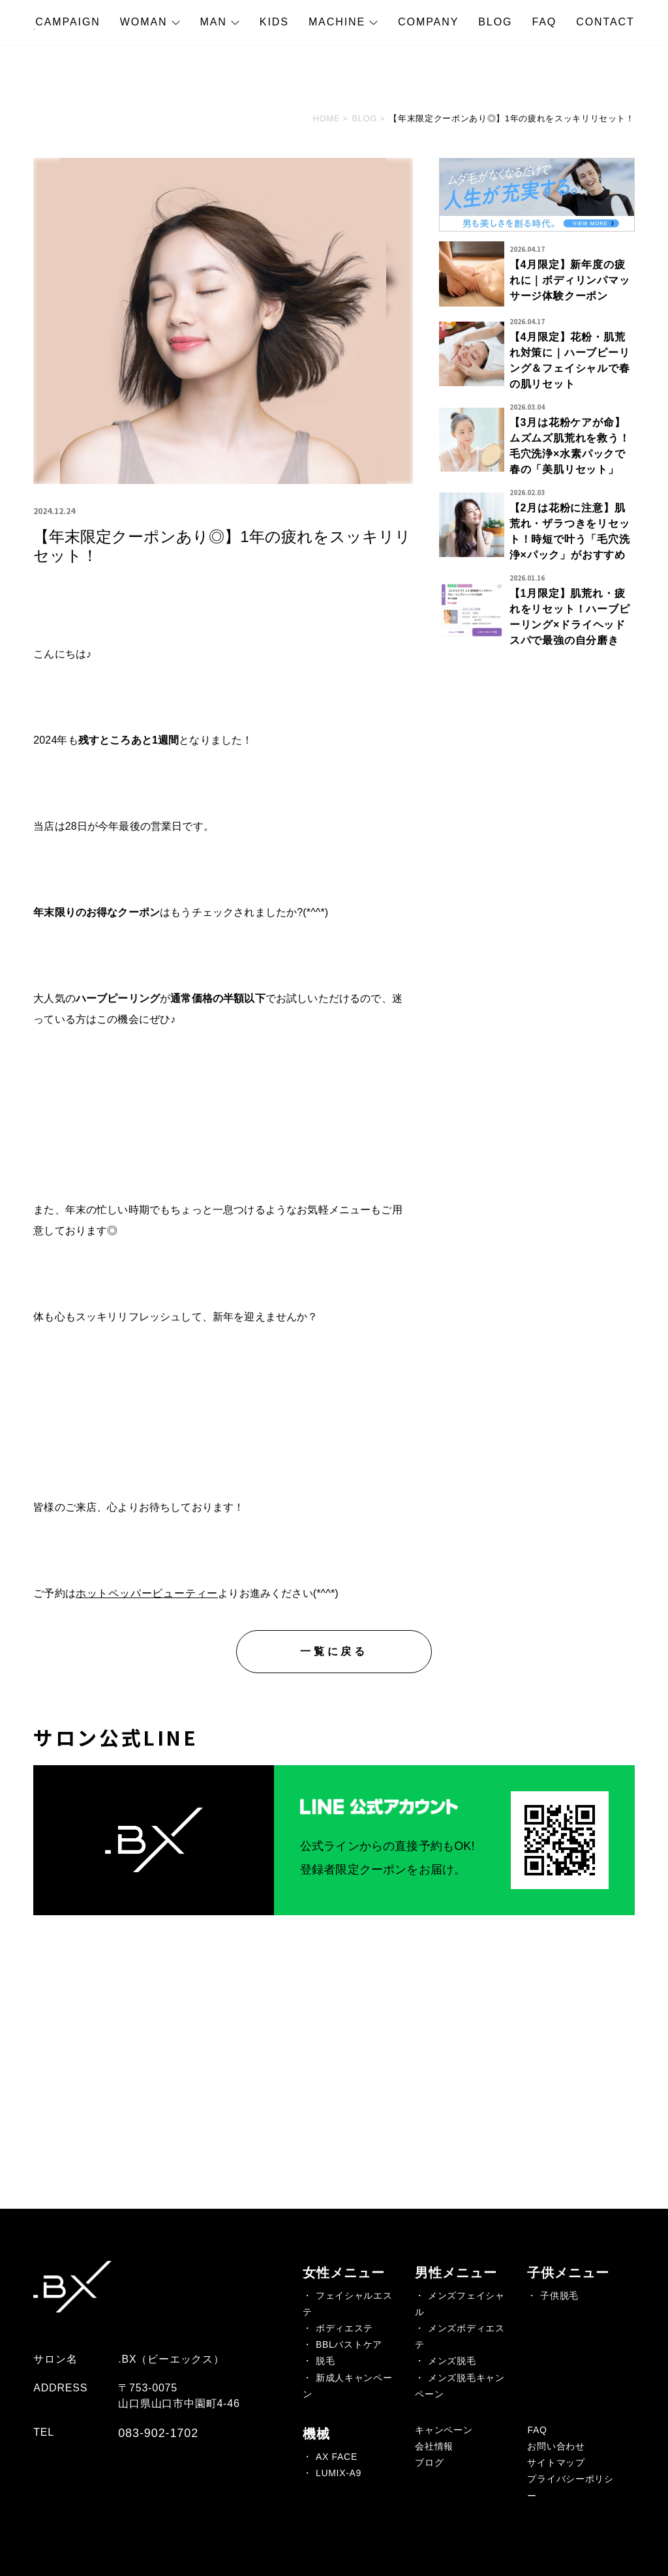  Describe the element at coordinates (544, 21) in the screenshot. I see `FAQ` at that location.